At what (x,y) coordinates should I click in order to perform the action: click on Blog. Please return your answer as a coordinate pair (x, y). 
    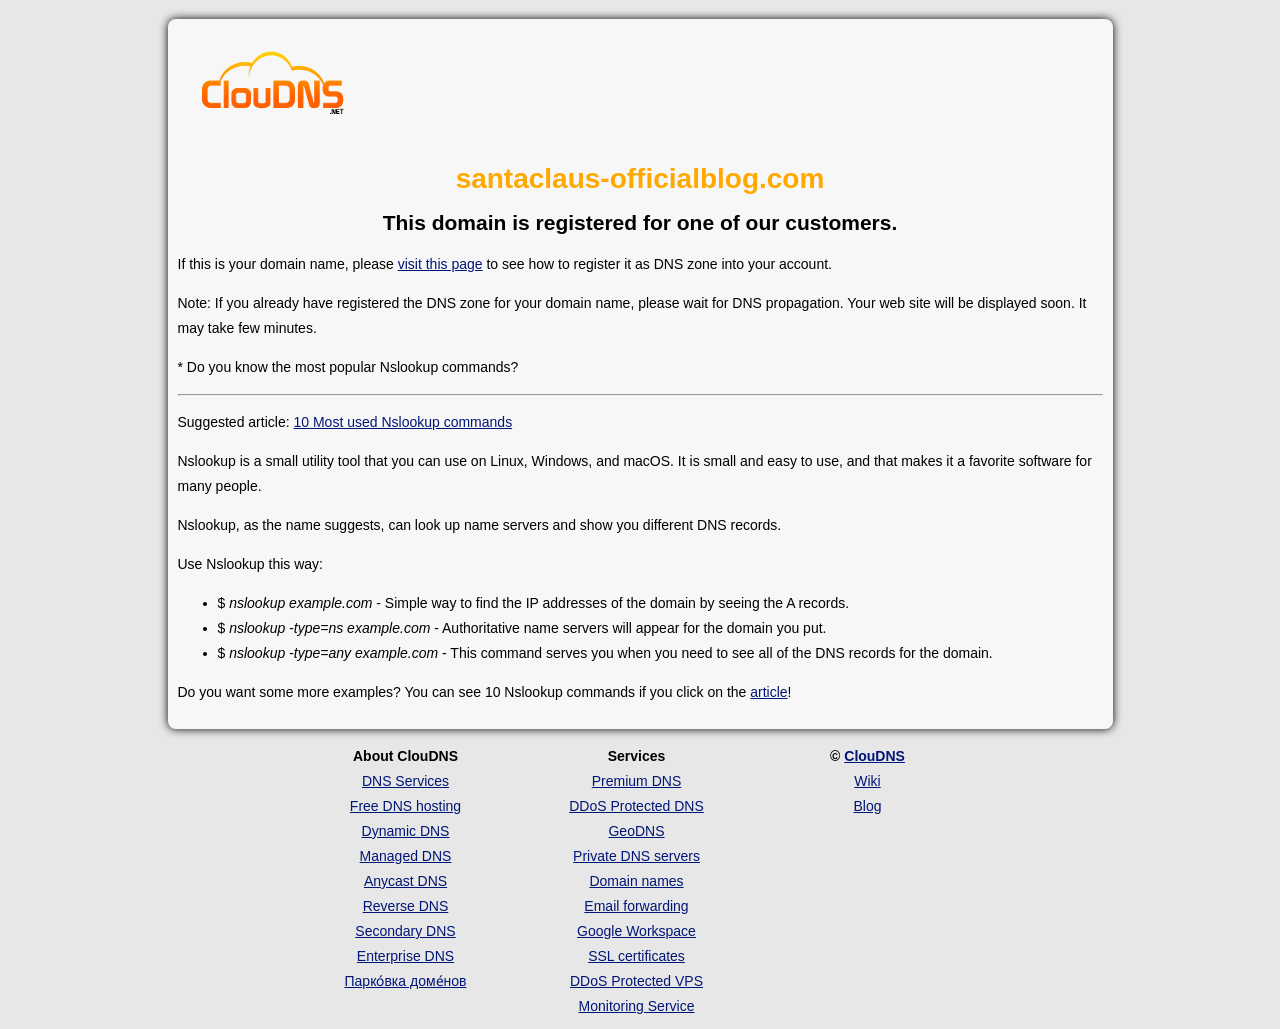
    Looking at the image, I should click on (867, 806).